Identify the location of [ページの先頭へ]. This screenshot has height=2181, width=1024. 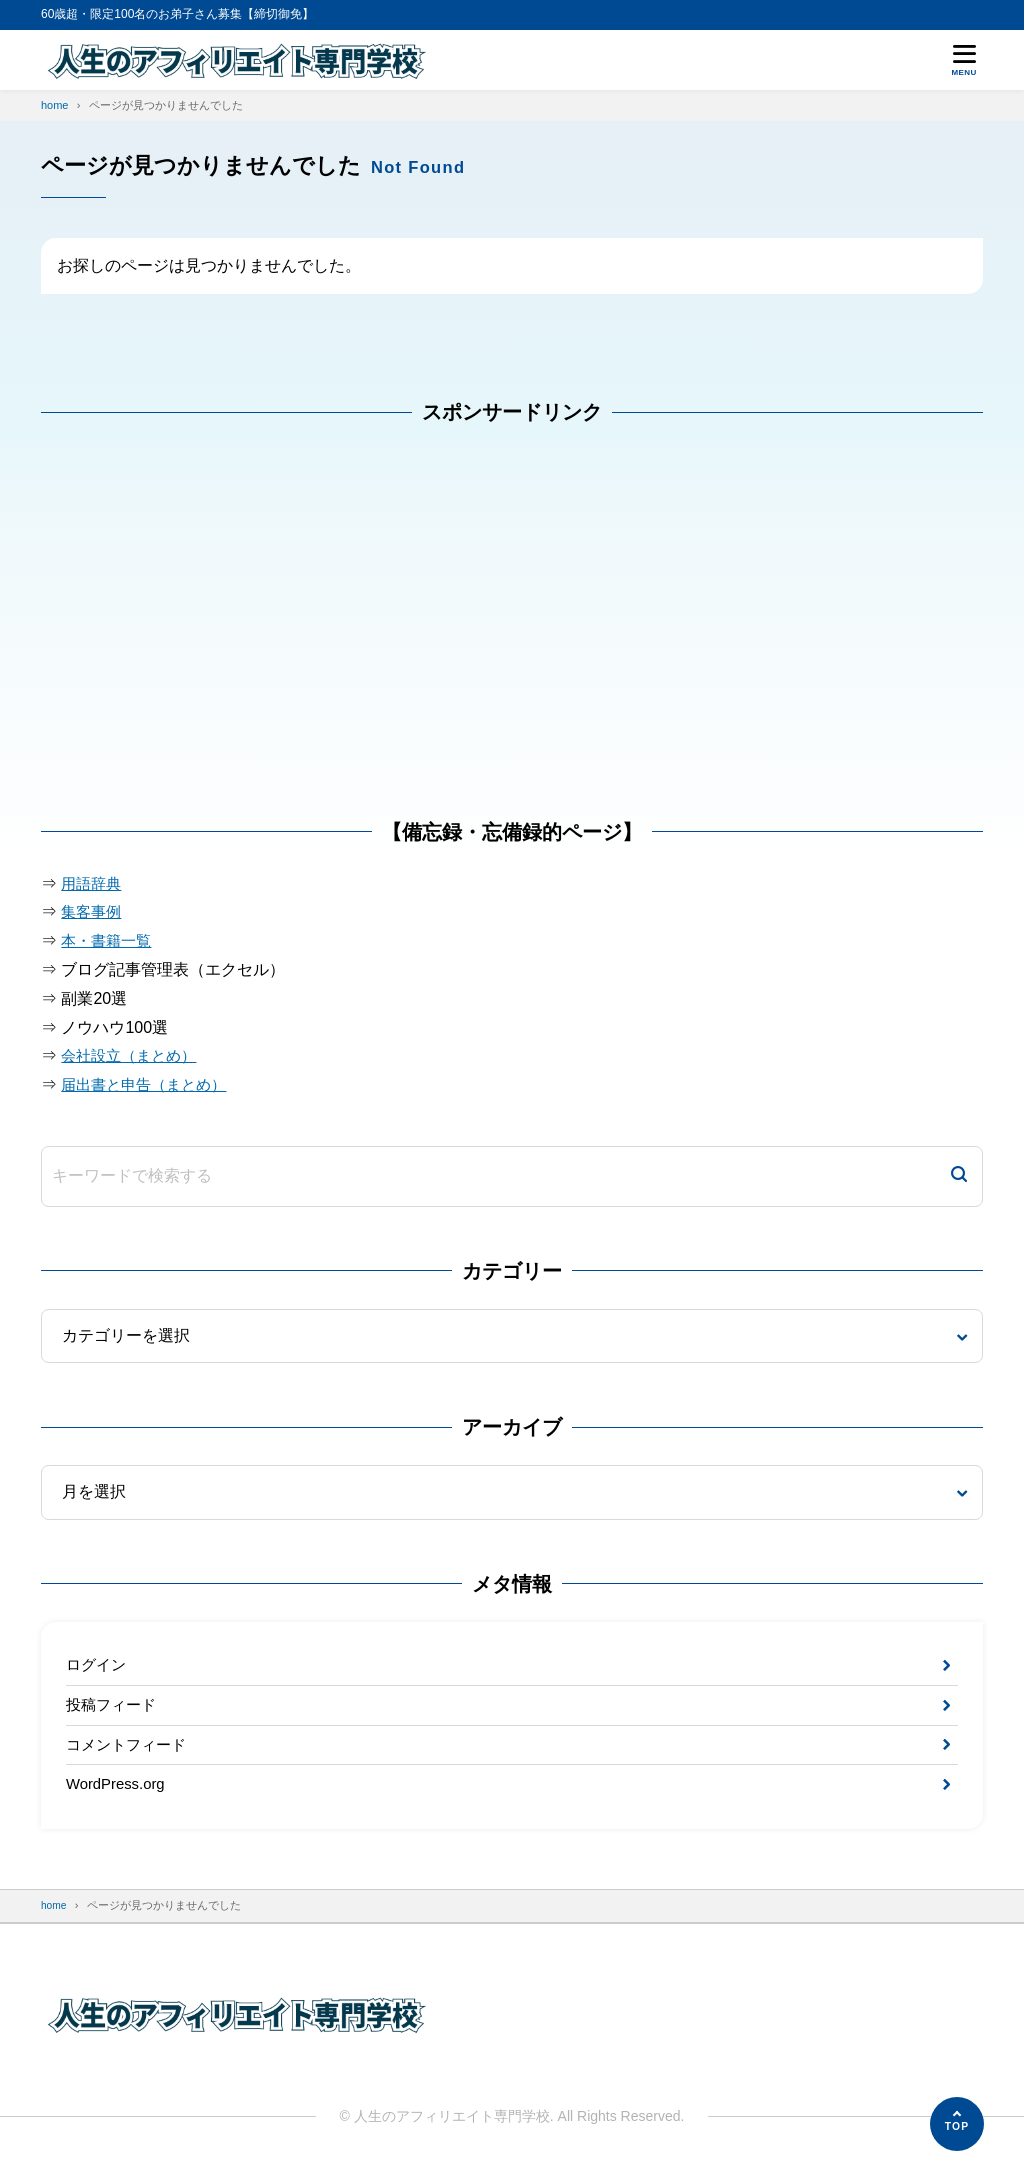
(957, 2124).